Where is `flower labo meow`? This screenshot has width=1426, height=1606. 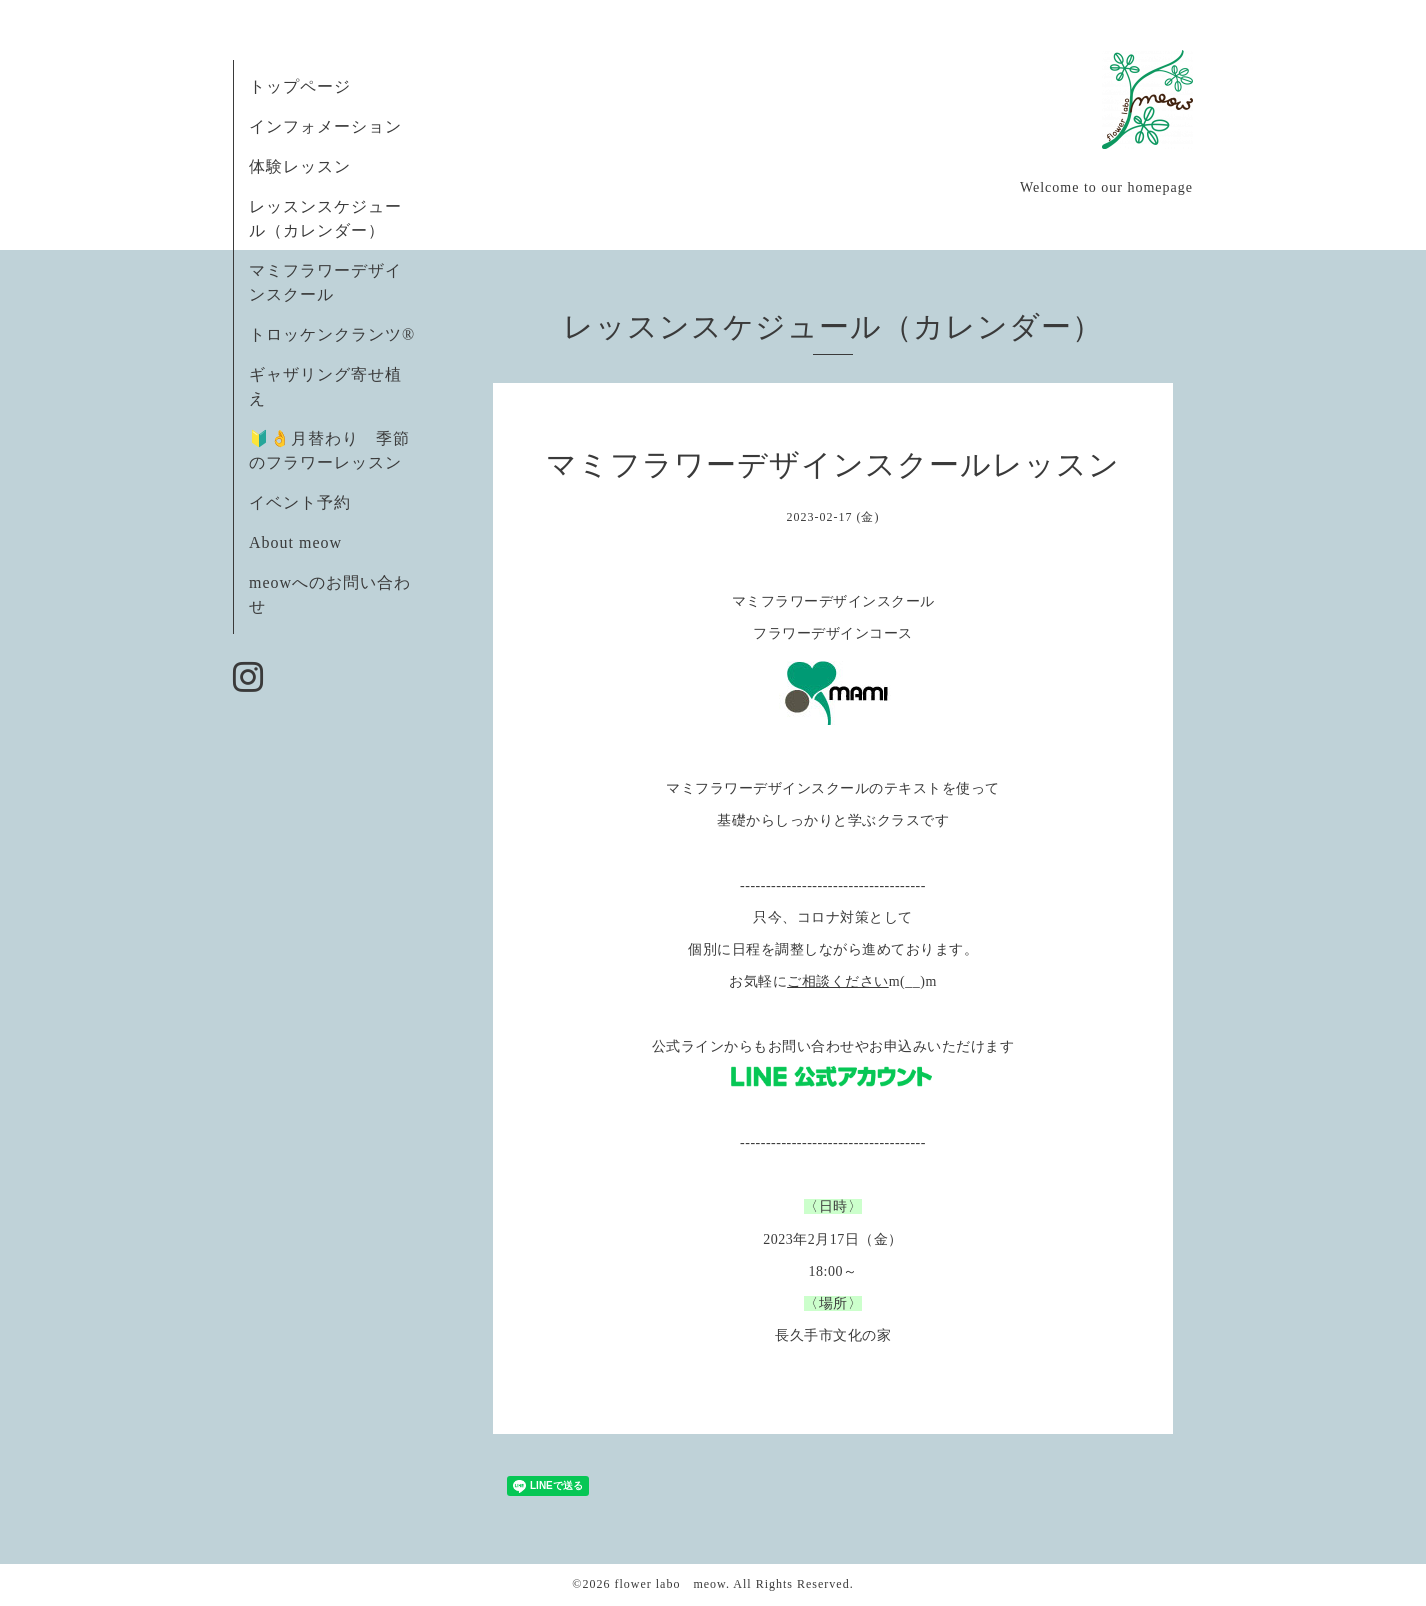
flower labo meow is located at coordinates (670, 1584).